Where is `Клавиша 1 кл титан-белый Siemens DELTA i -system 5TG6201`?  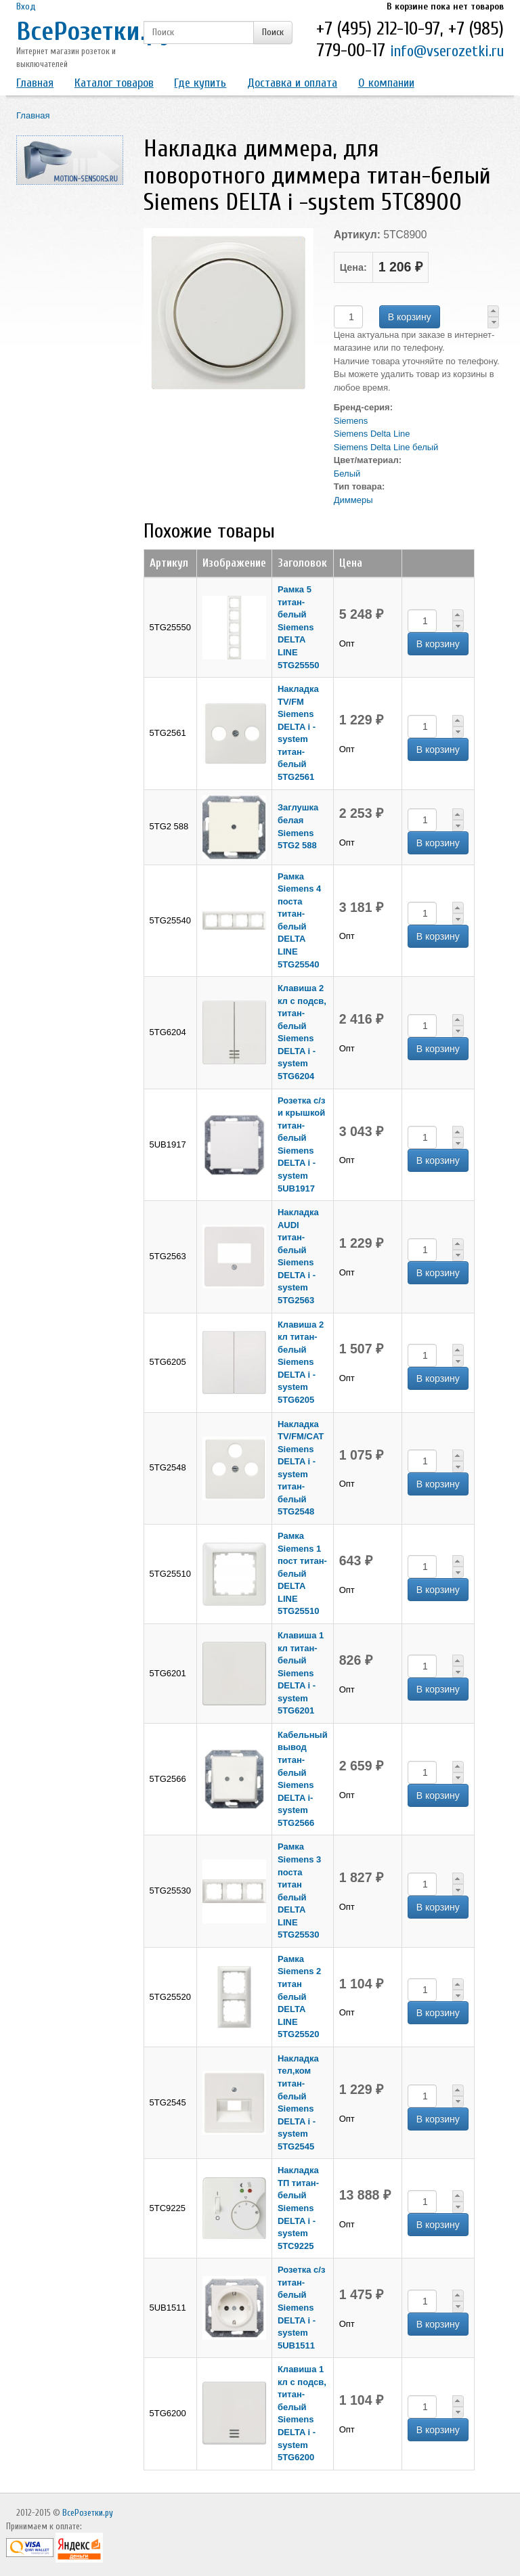
Клавиша 1 кл титан-белый Siemens DELTA i -system 5TG6201 is located at coordinates (301, 1673).